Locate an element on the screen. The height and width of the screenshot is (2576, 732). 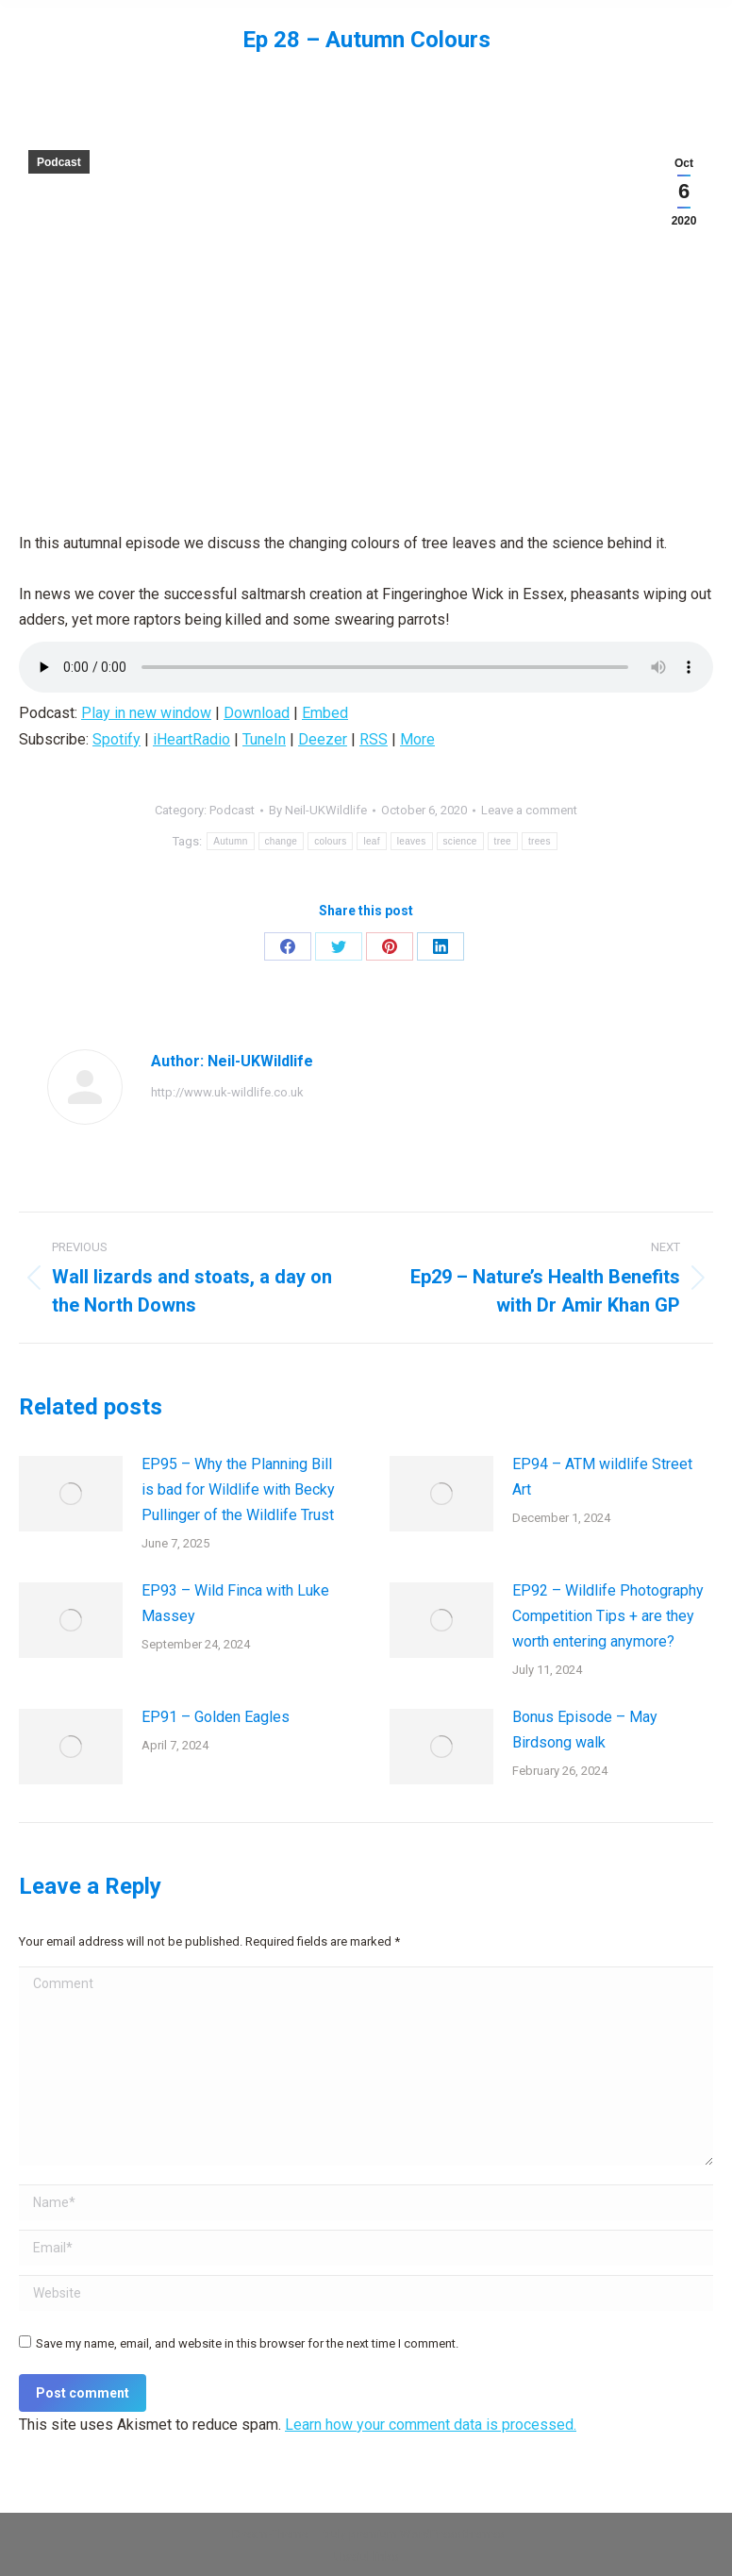
leaves is located at coordinates (411, 841).